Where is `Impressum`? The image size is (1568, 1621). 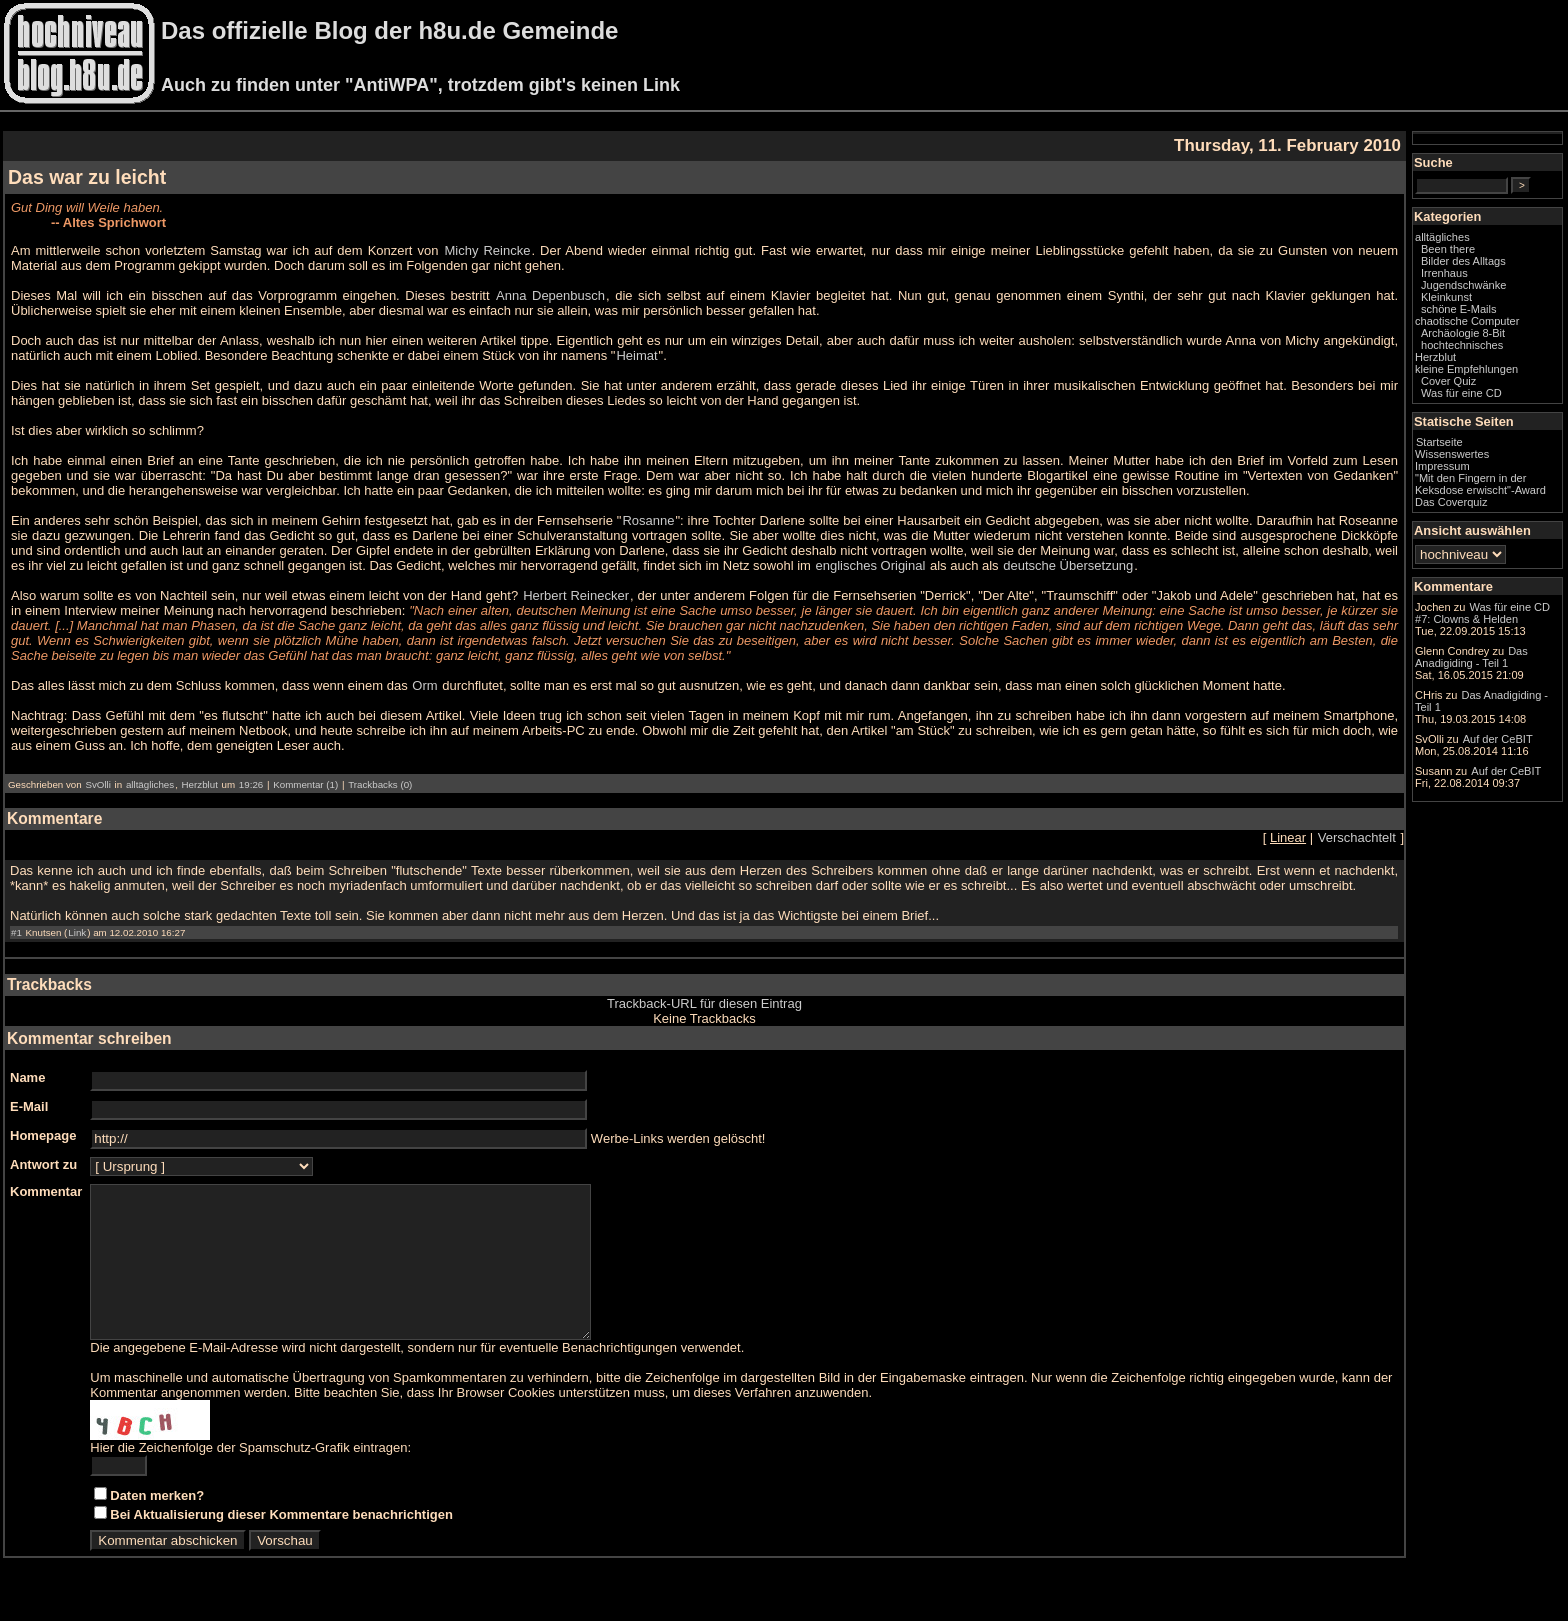
Impressum is located at coordinates (1442, 466).